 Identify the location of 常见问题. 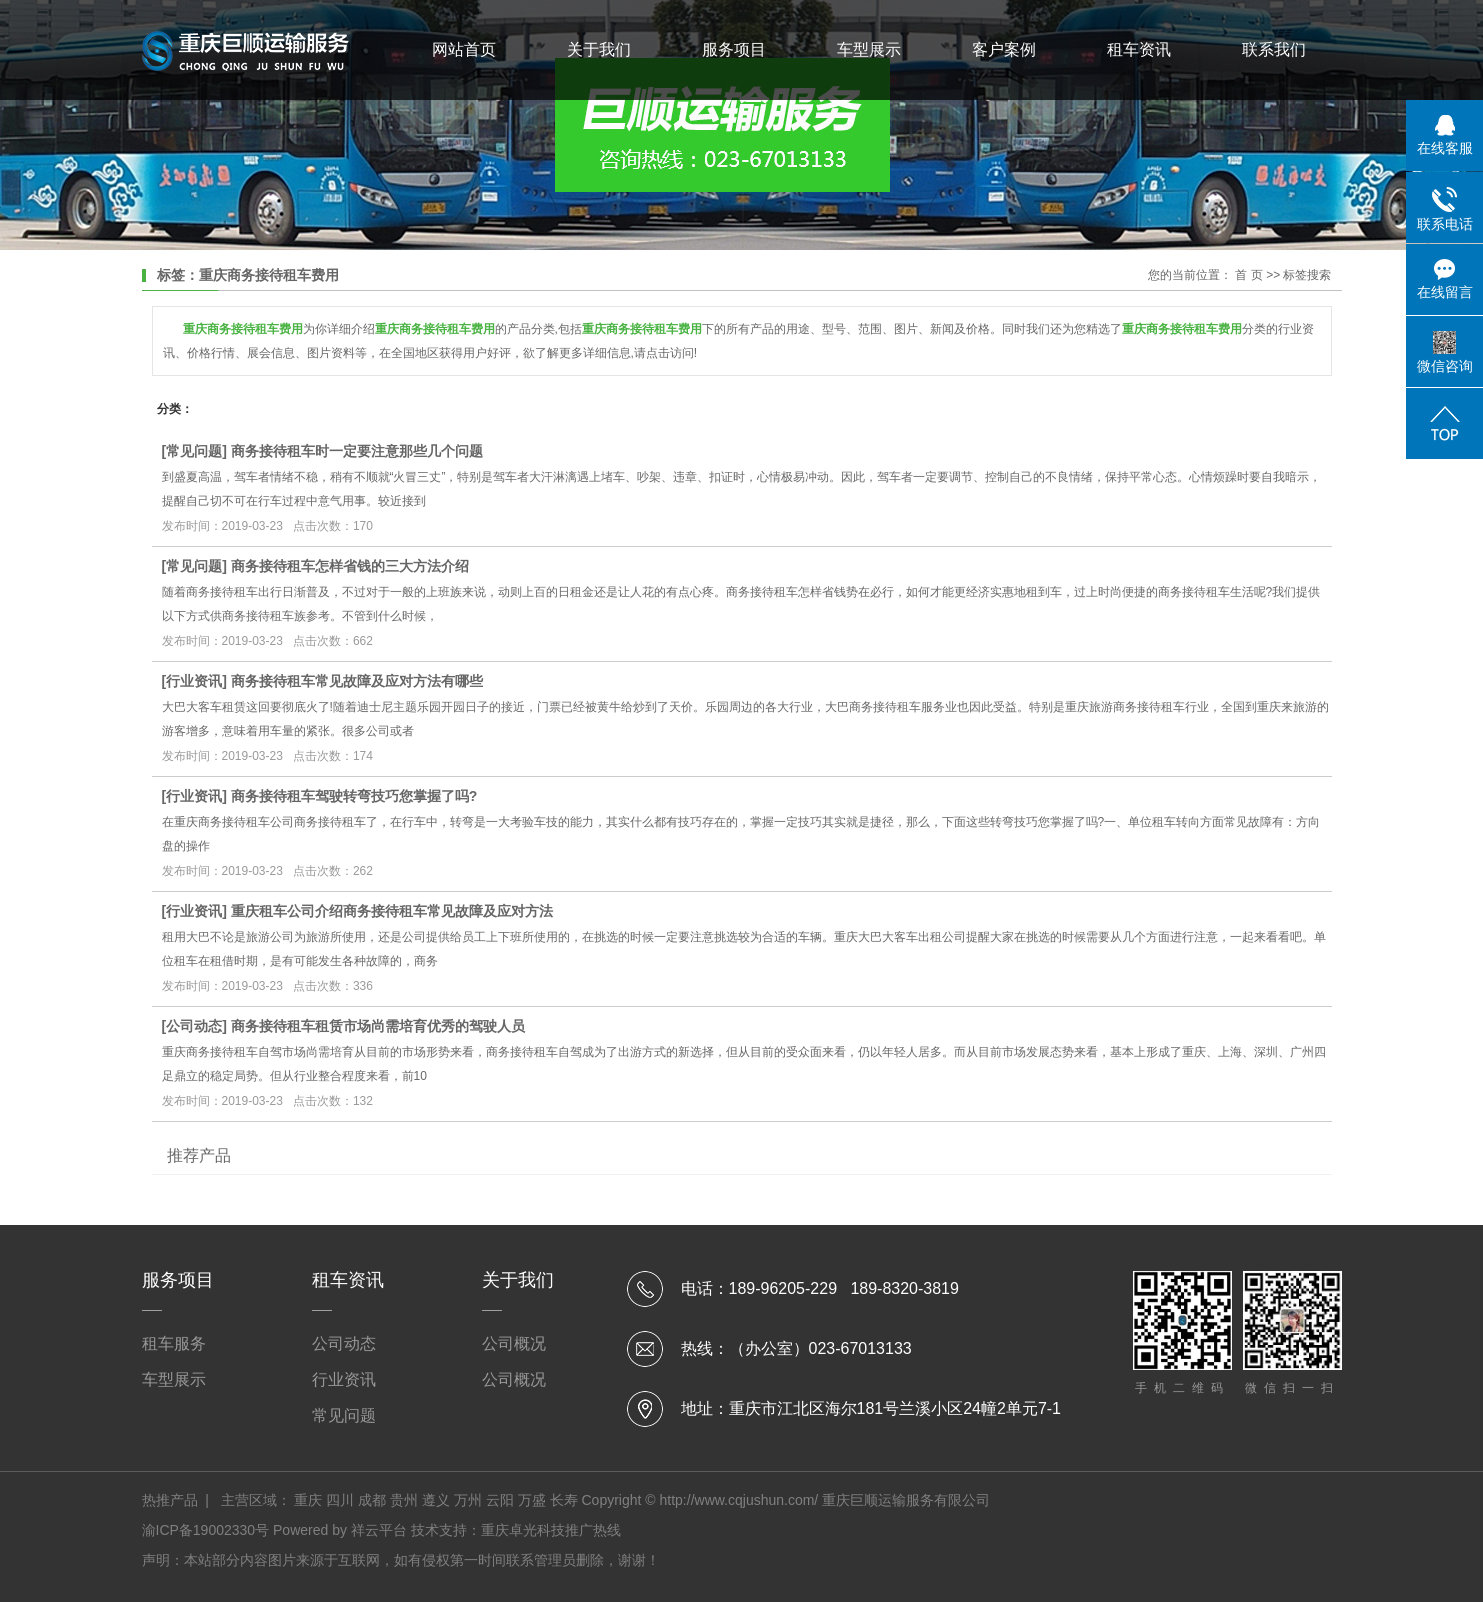
(194, 451).